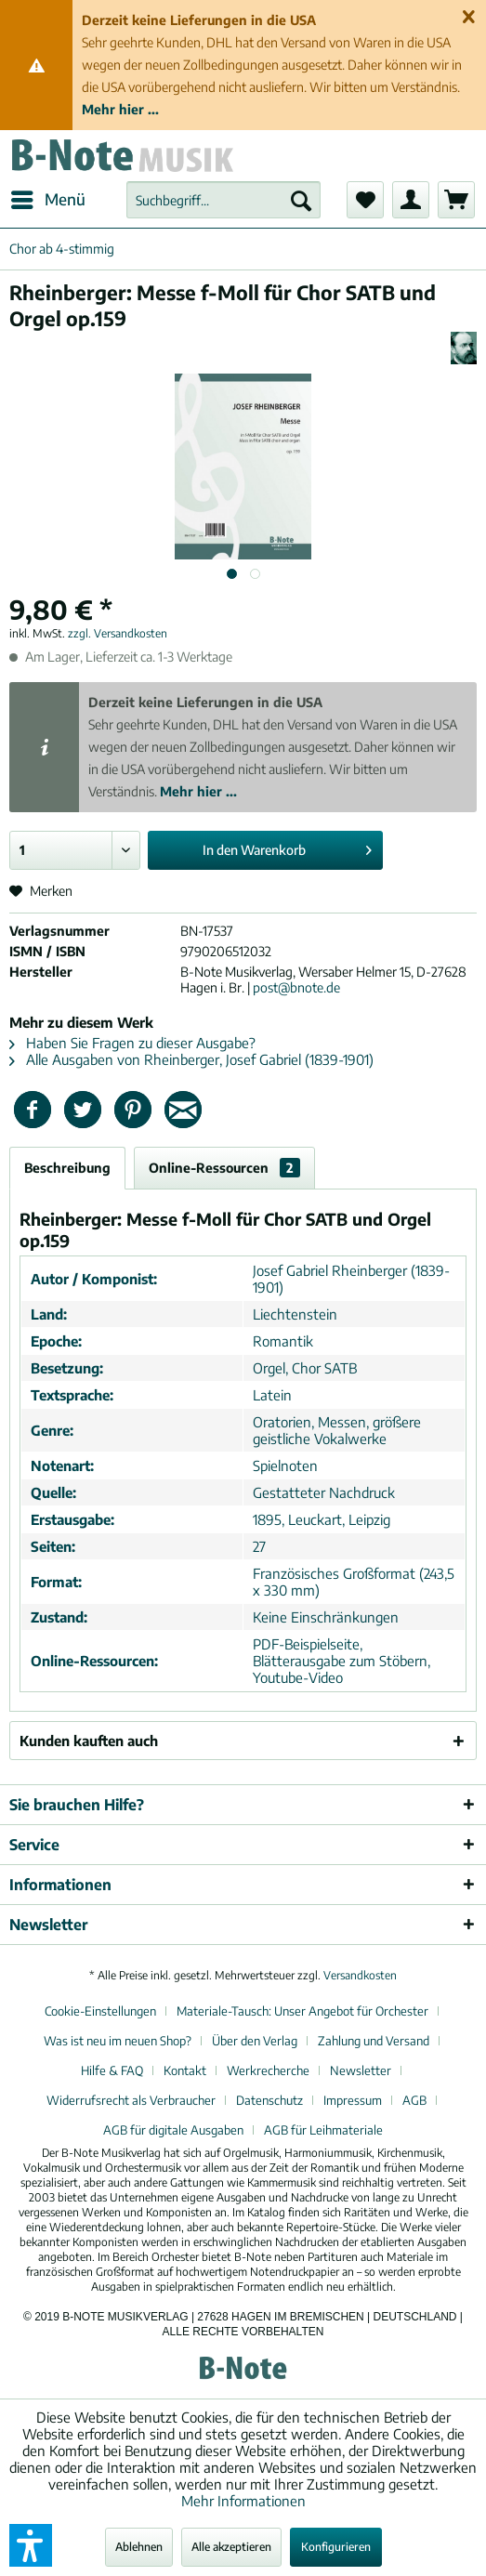 The width and height of the screenshot is (486, 2576). Describe the element at coordinates (173, 2130) in the screenshot. I see `AGB für digitale Ausgaben` at that location.